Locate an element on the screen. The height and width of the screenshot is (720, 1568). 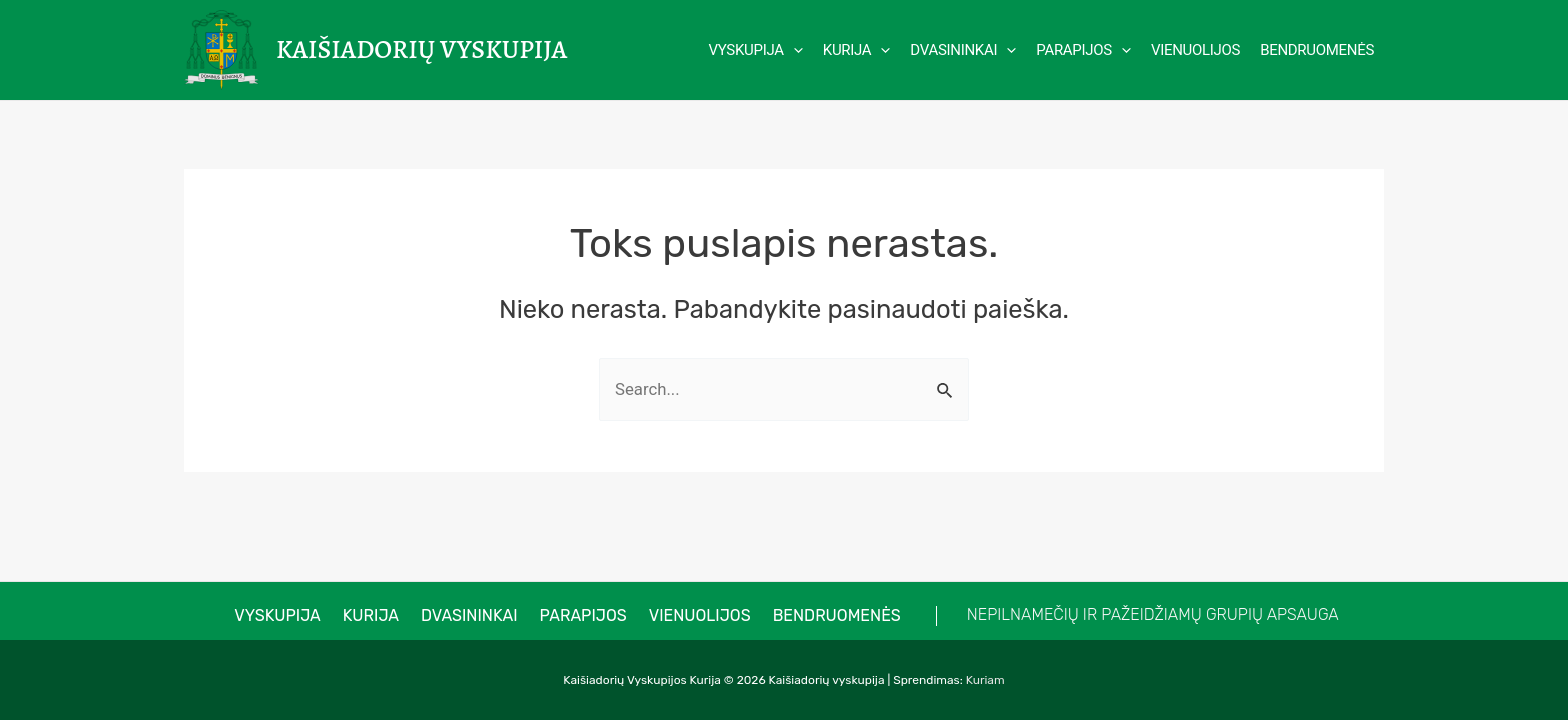
Kuriam is located at coordinates (985, 680).